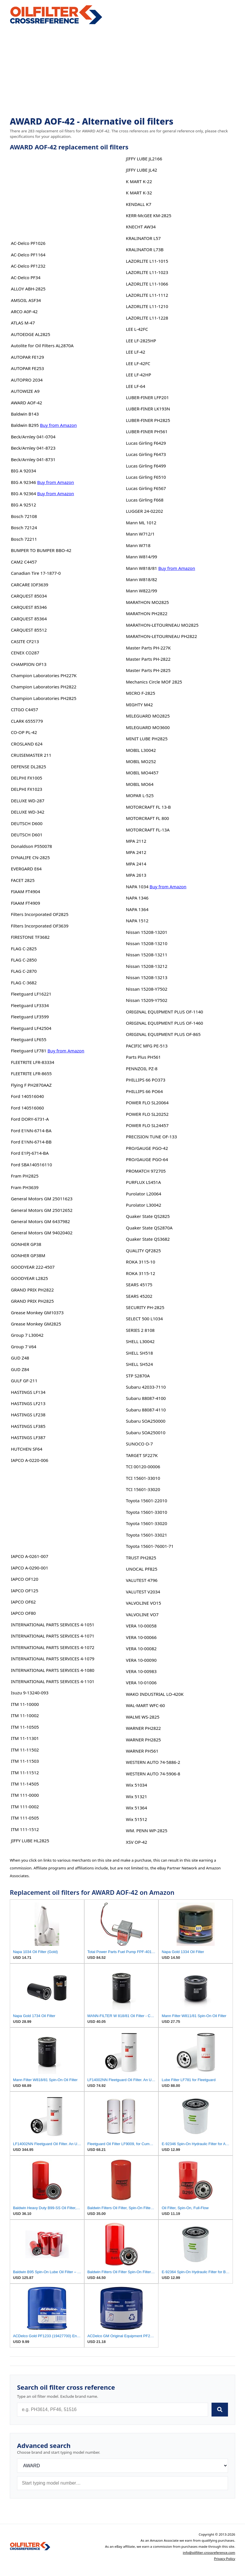 Image resolution: width=245 pixels, height=2576 pixels. Describe the element at coordinates (143, 1603) in the screenshot. I see `VALVOLINE VO15` at that location.